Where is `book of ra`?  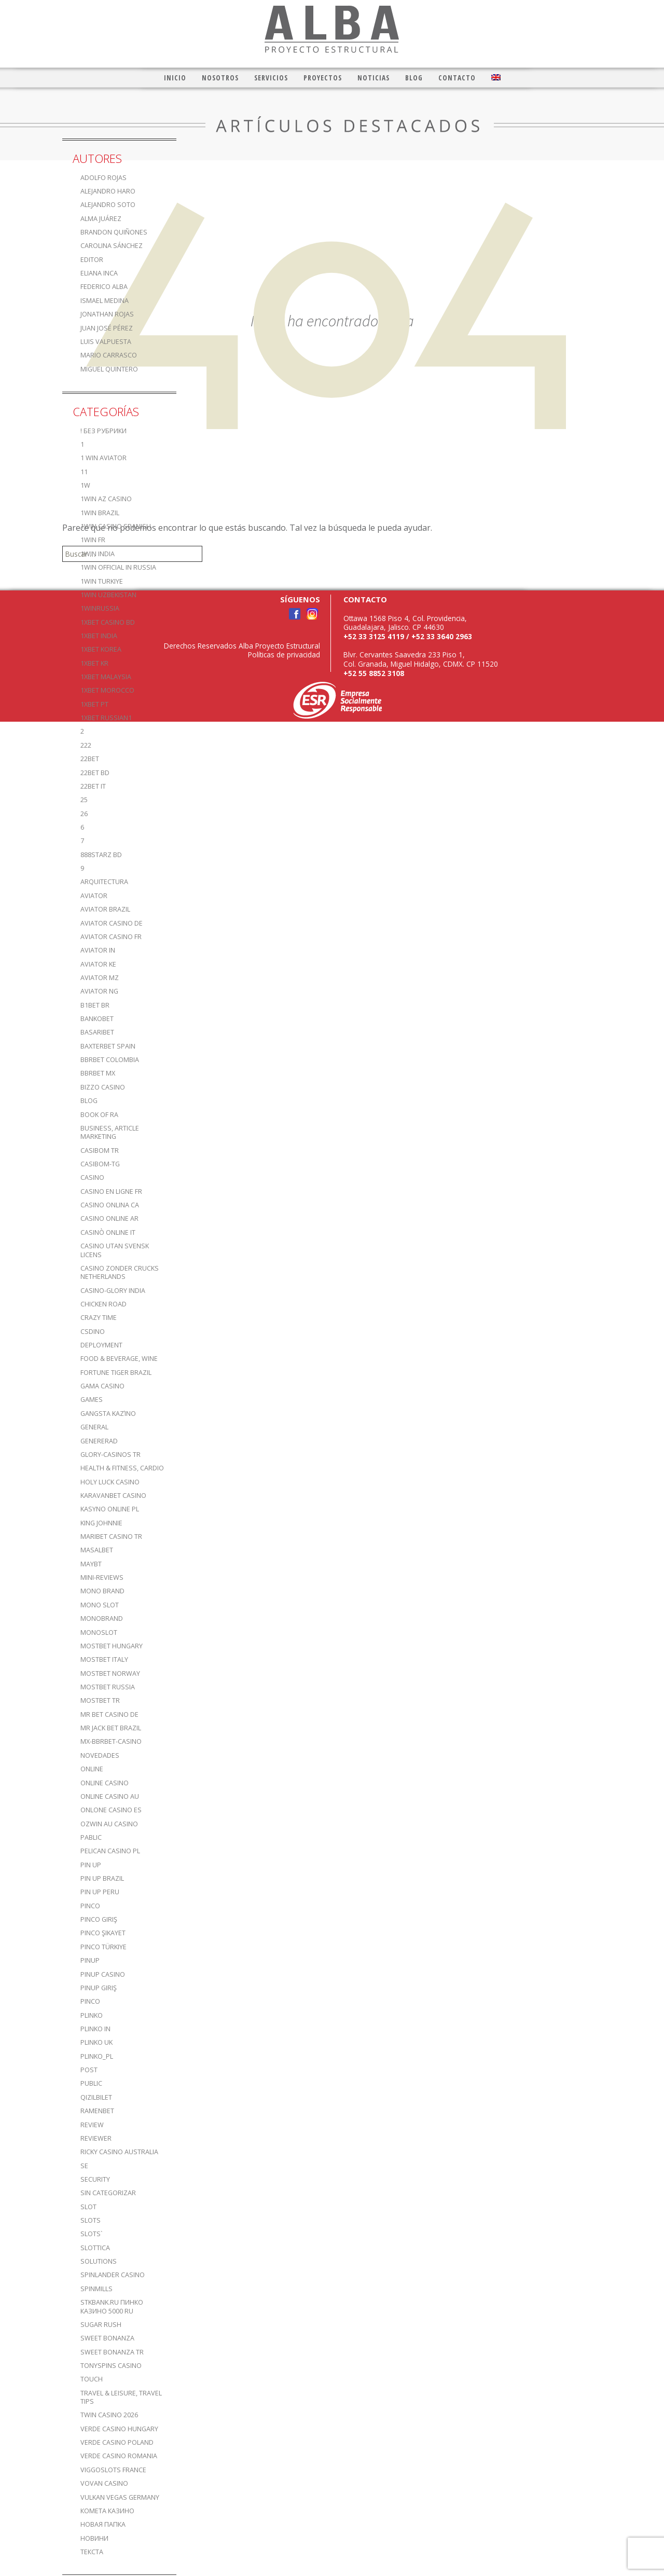 book of ra is located at coordinates (99, 1114).